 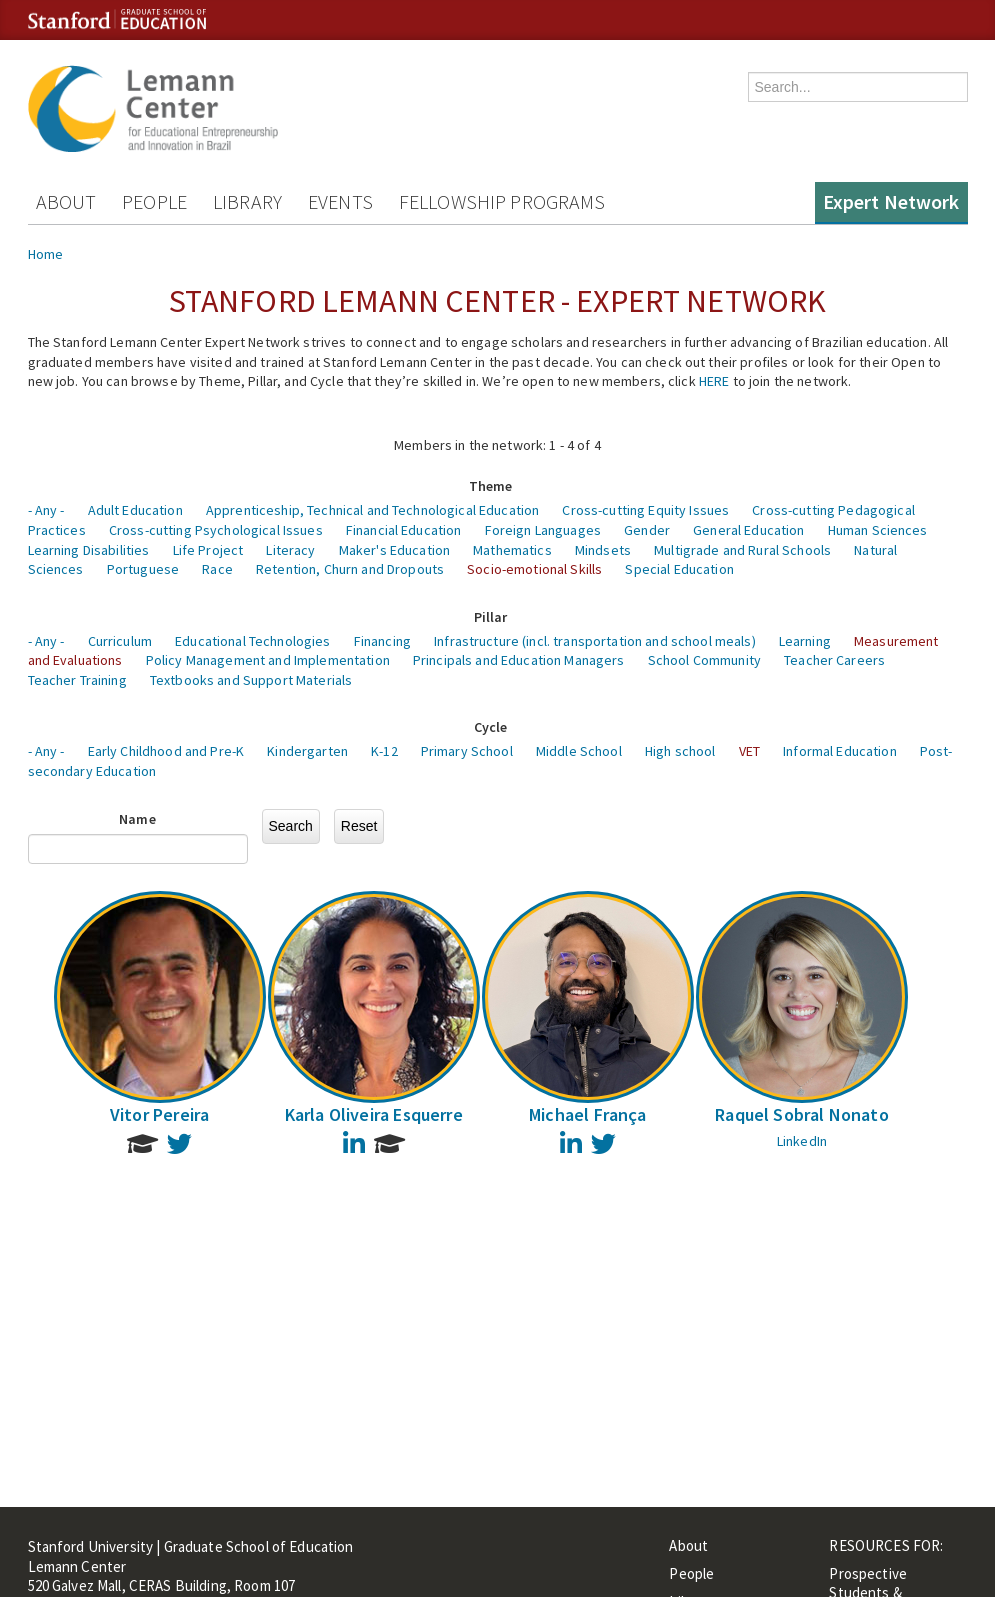 What do you see at coordinates (878, 530) in the screenshot?
I see `Human Sciences` at bounding box center [878, 530].